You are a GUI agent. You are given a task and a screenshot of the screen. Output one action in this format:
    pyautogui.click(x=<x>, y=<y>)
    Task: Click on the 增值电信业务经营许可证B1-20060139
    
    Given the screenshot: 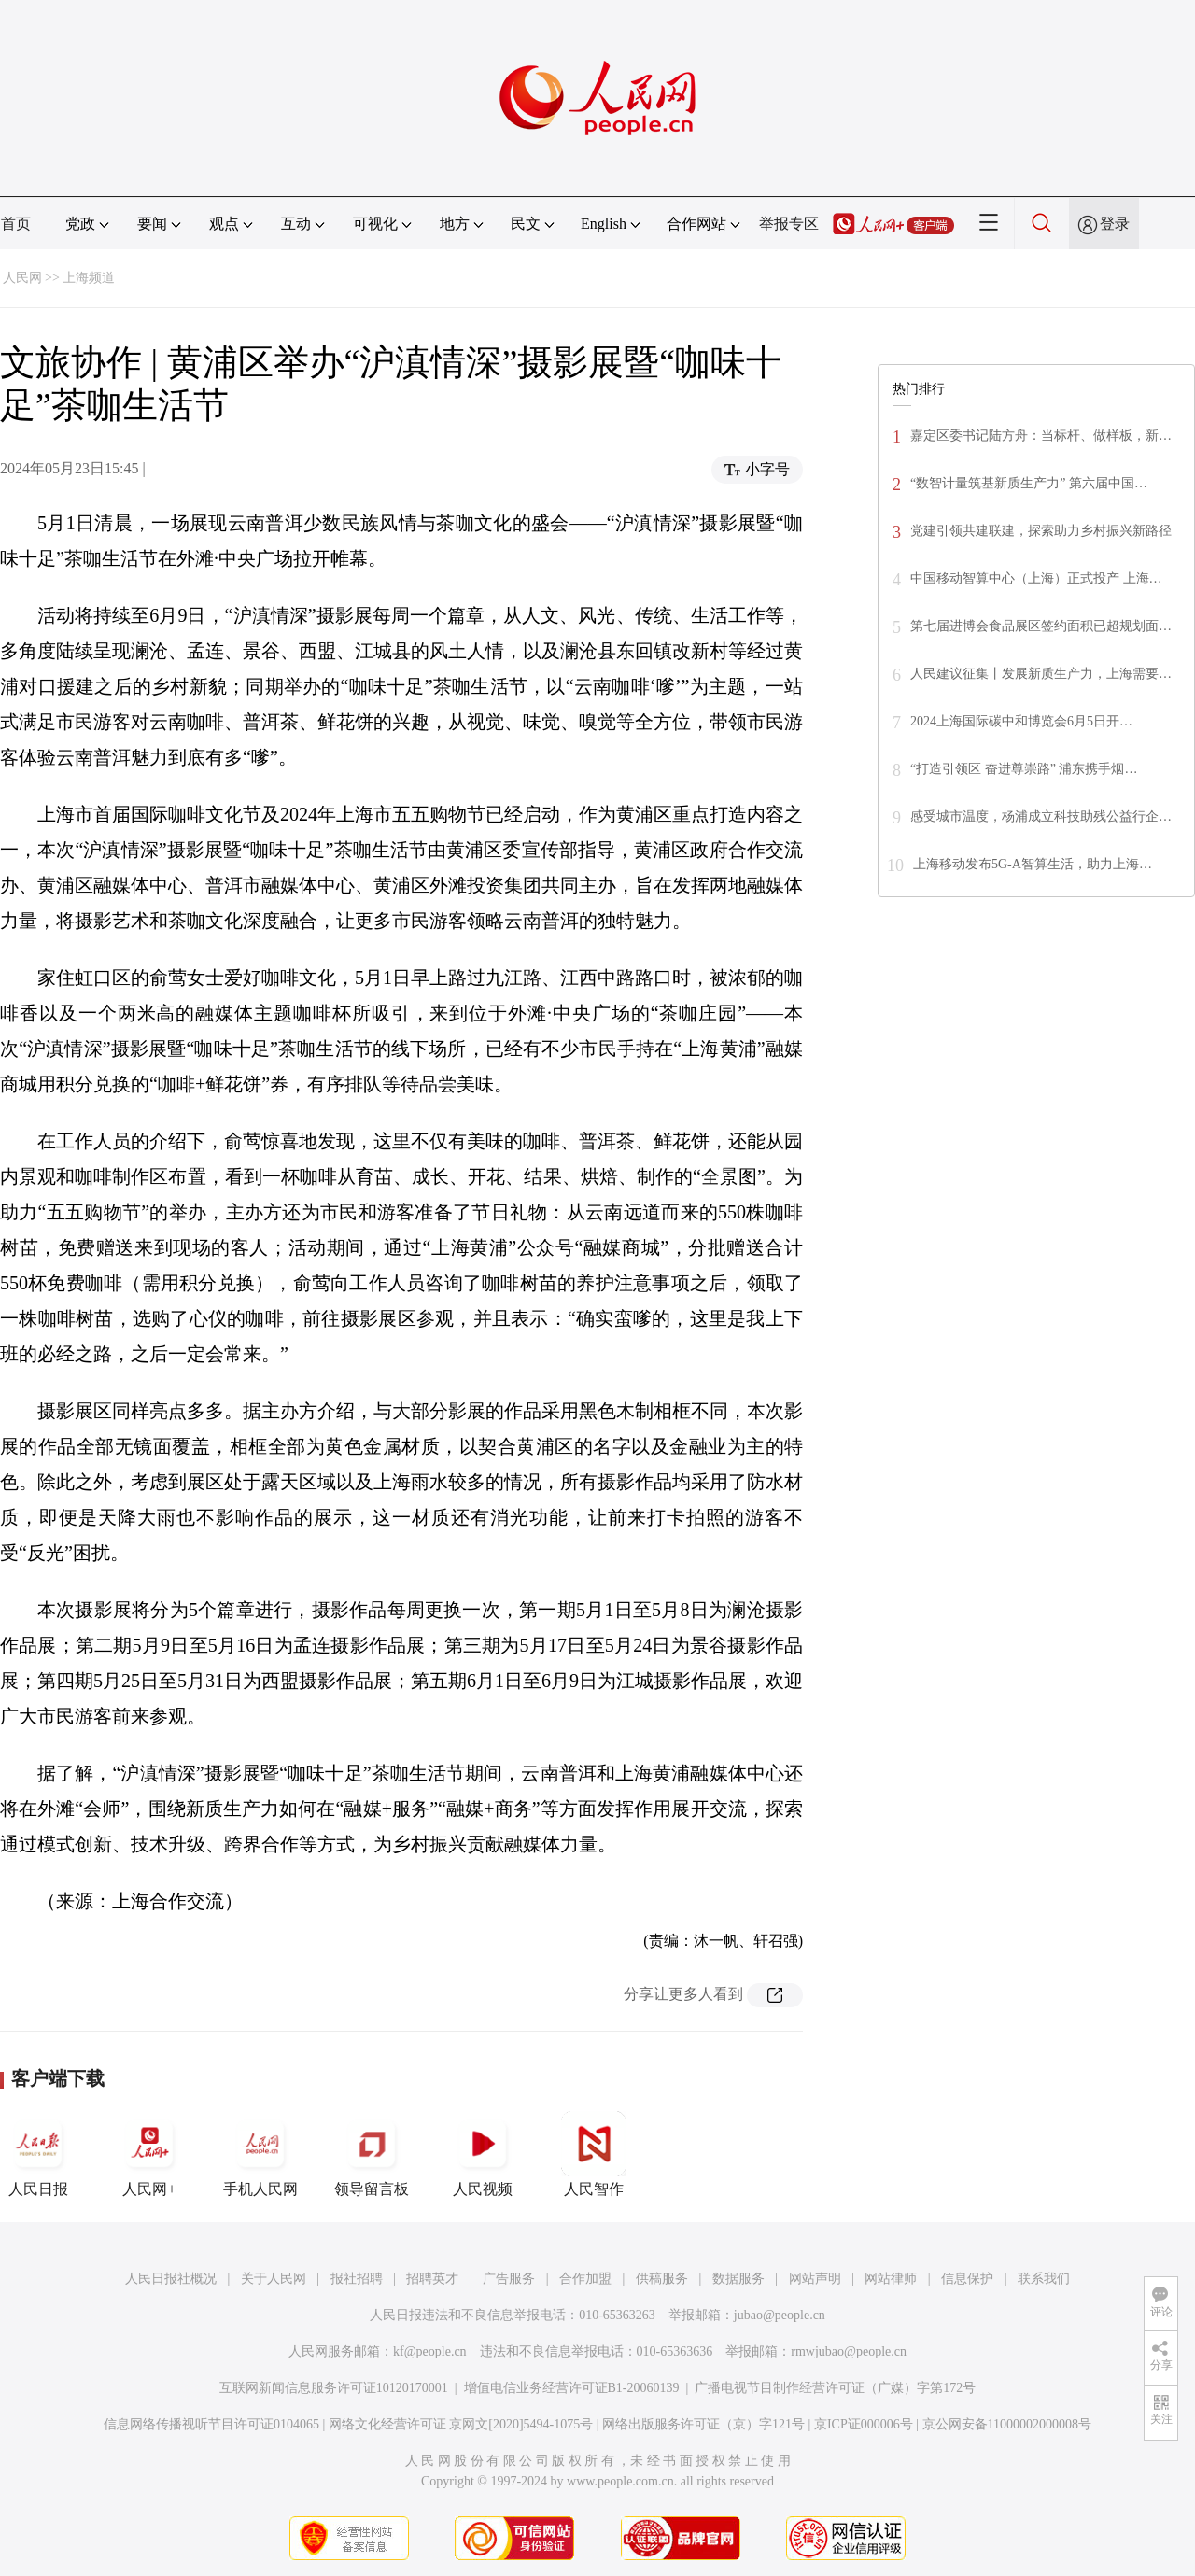 What is the action you would take?
    pyautogui.click(x=572, y=2388)
    